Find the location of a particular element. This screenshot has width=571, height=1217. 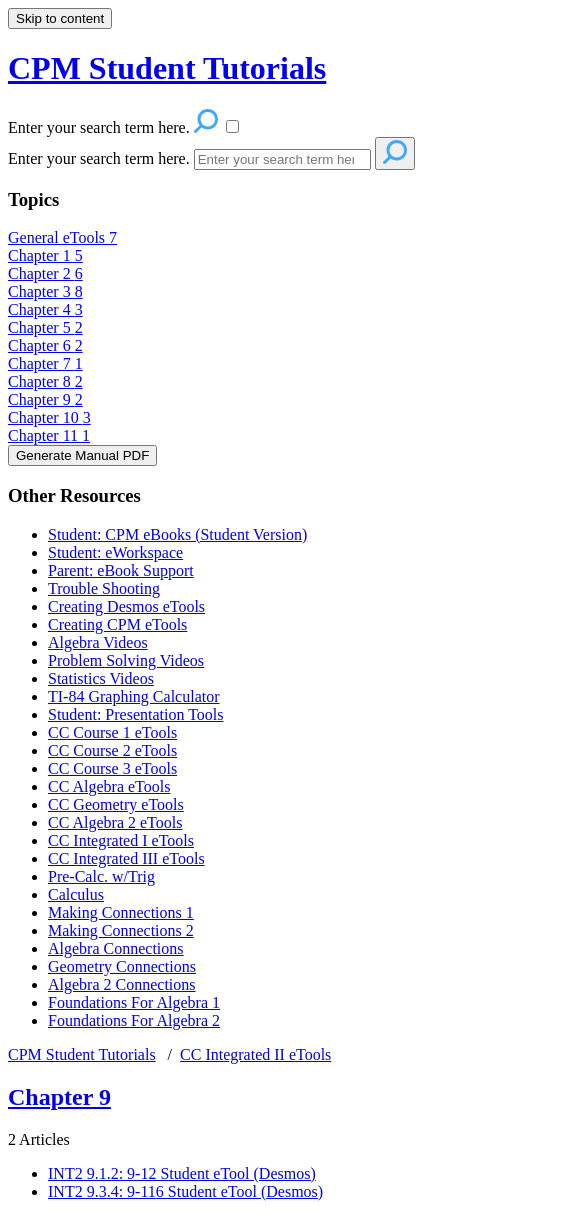

Chapter 2 is located at coordinates (45, 273).